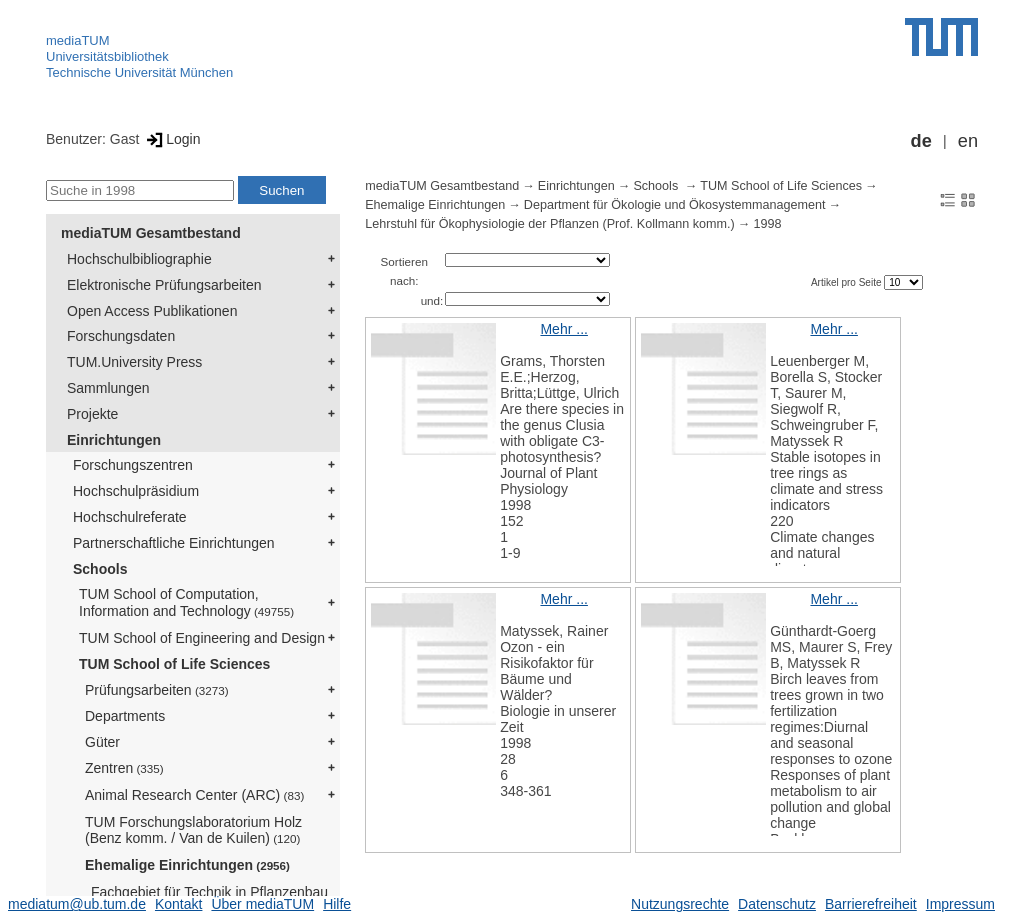 The height and width of the screenshot is (920, 1024). Describe the element at coordinates (187, 865) in the screenshot. I see `Ehemalige Einrichtungen` at that location.